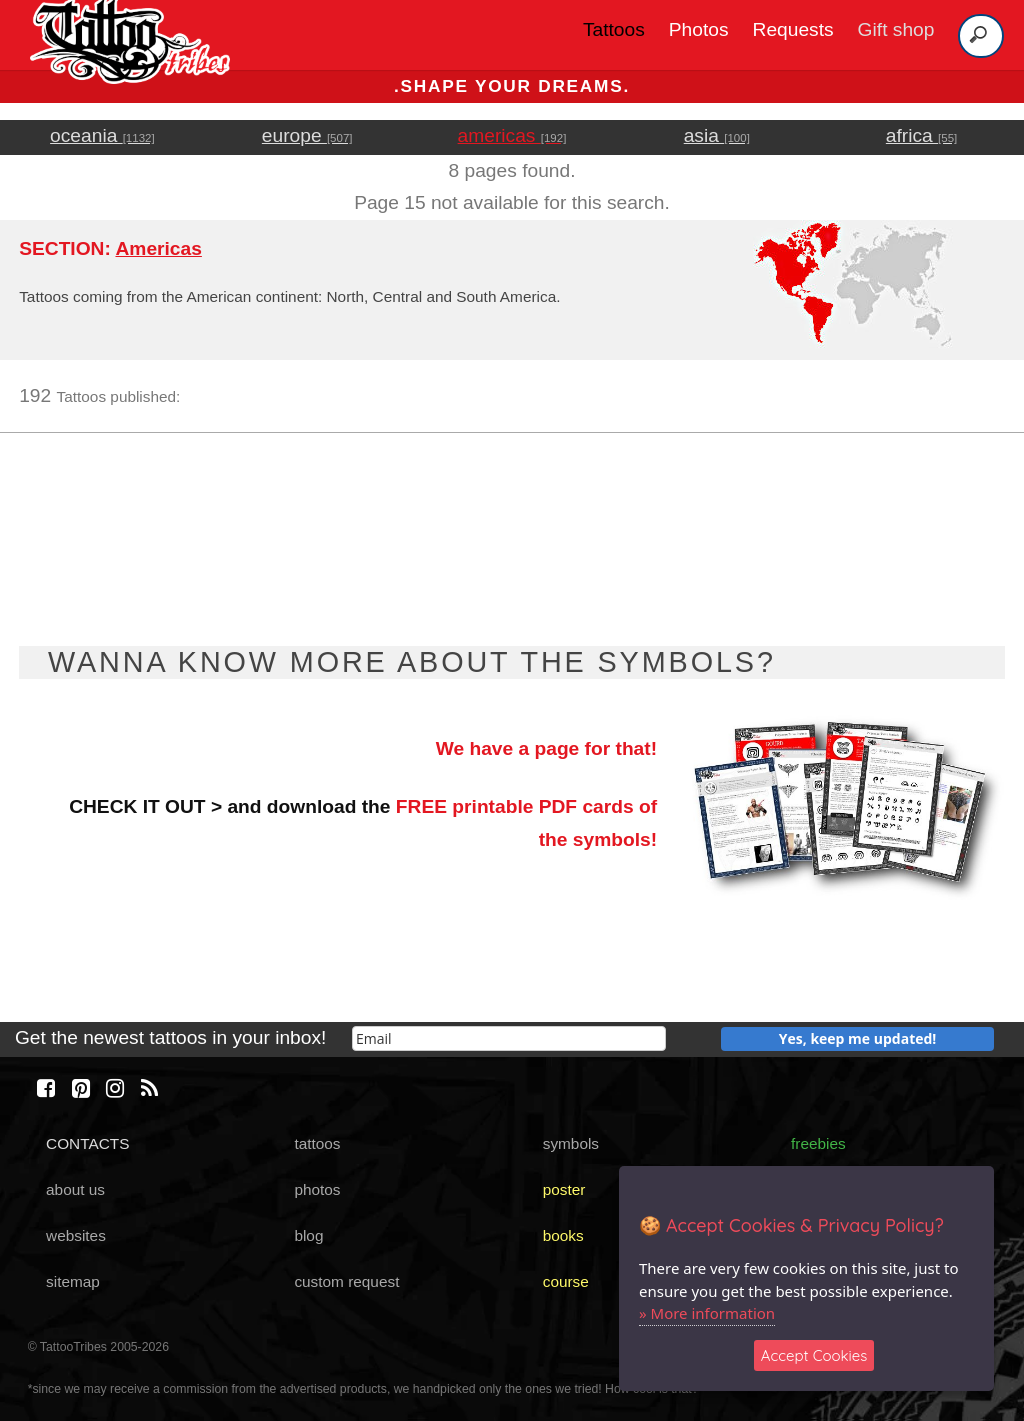 This screenshot has height=1421, width=1024. Describe the element at coordinates (563, 1235) in the screenshot. I see `books` at that location.